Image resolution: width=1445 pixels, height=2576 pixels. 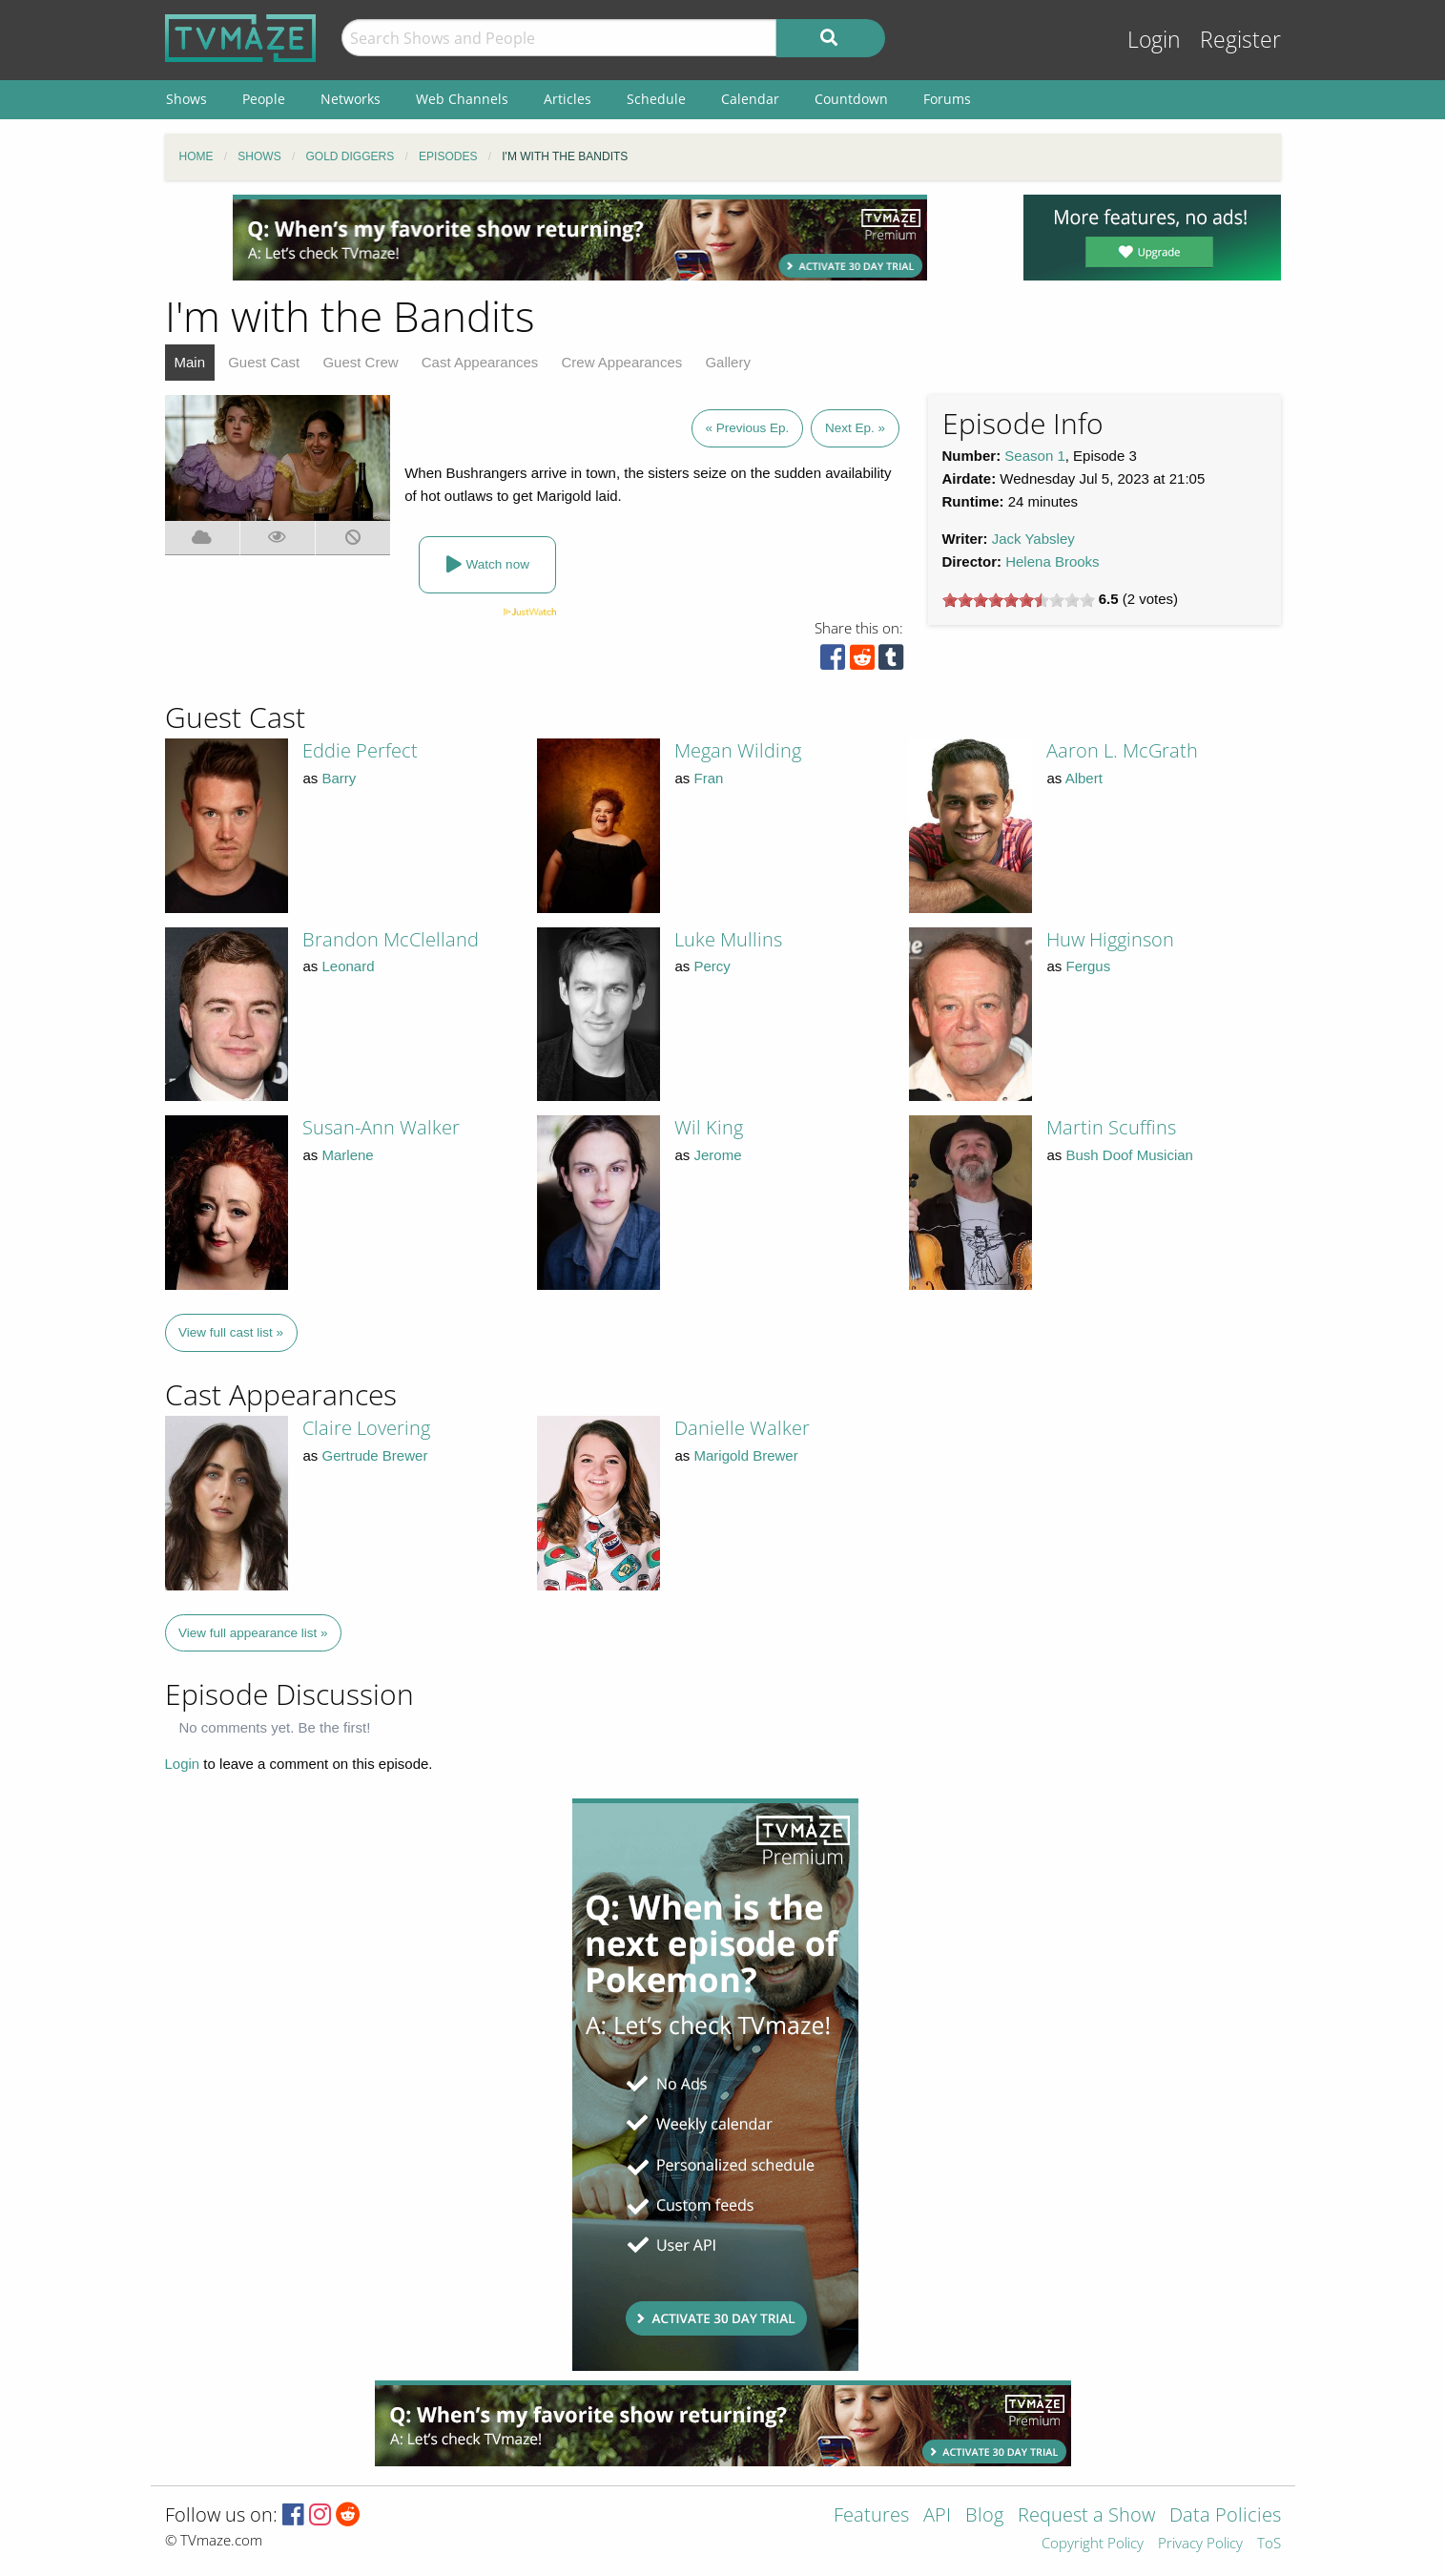 I want to click on People [menuitem], so click(x=263, y=99).